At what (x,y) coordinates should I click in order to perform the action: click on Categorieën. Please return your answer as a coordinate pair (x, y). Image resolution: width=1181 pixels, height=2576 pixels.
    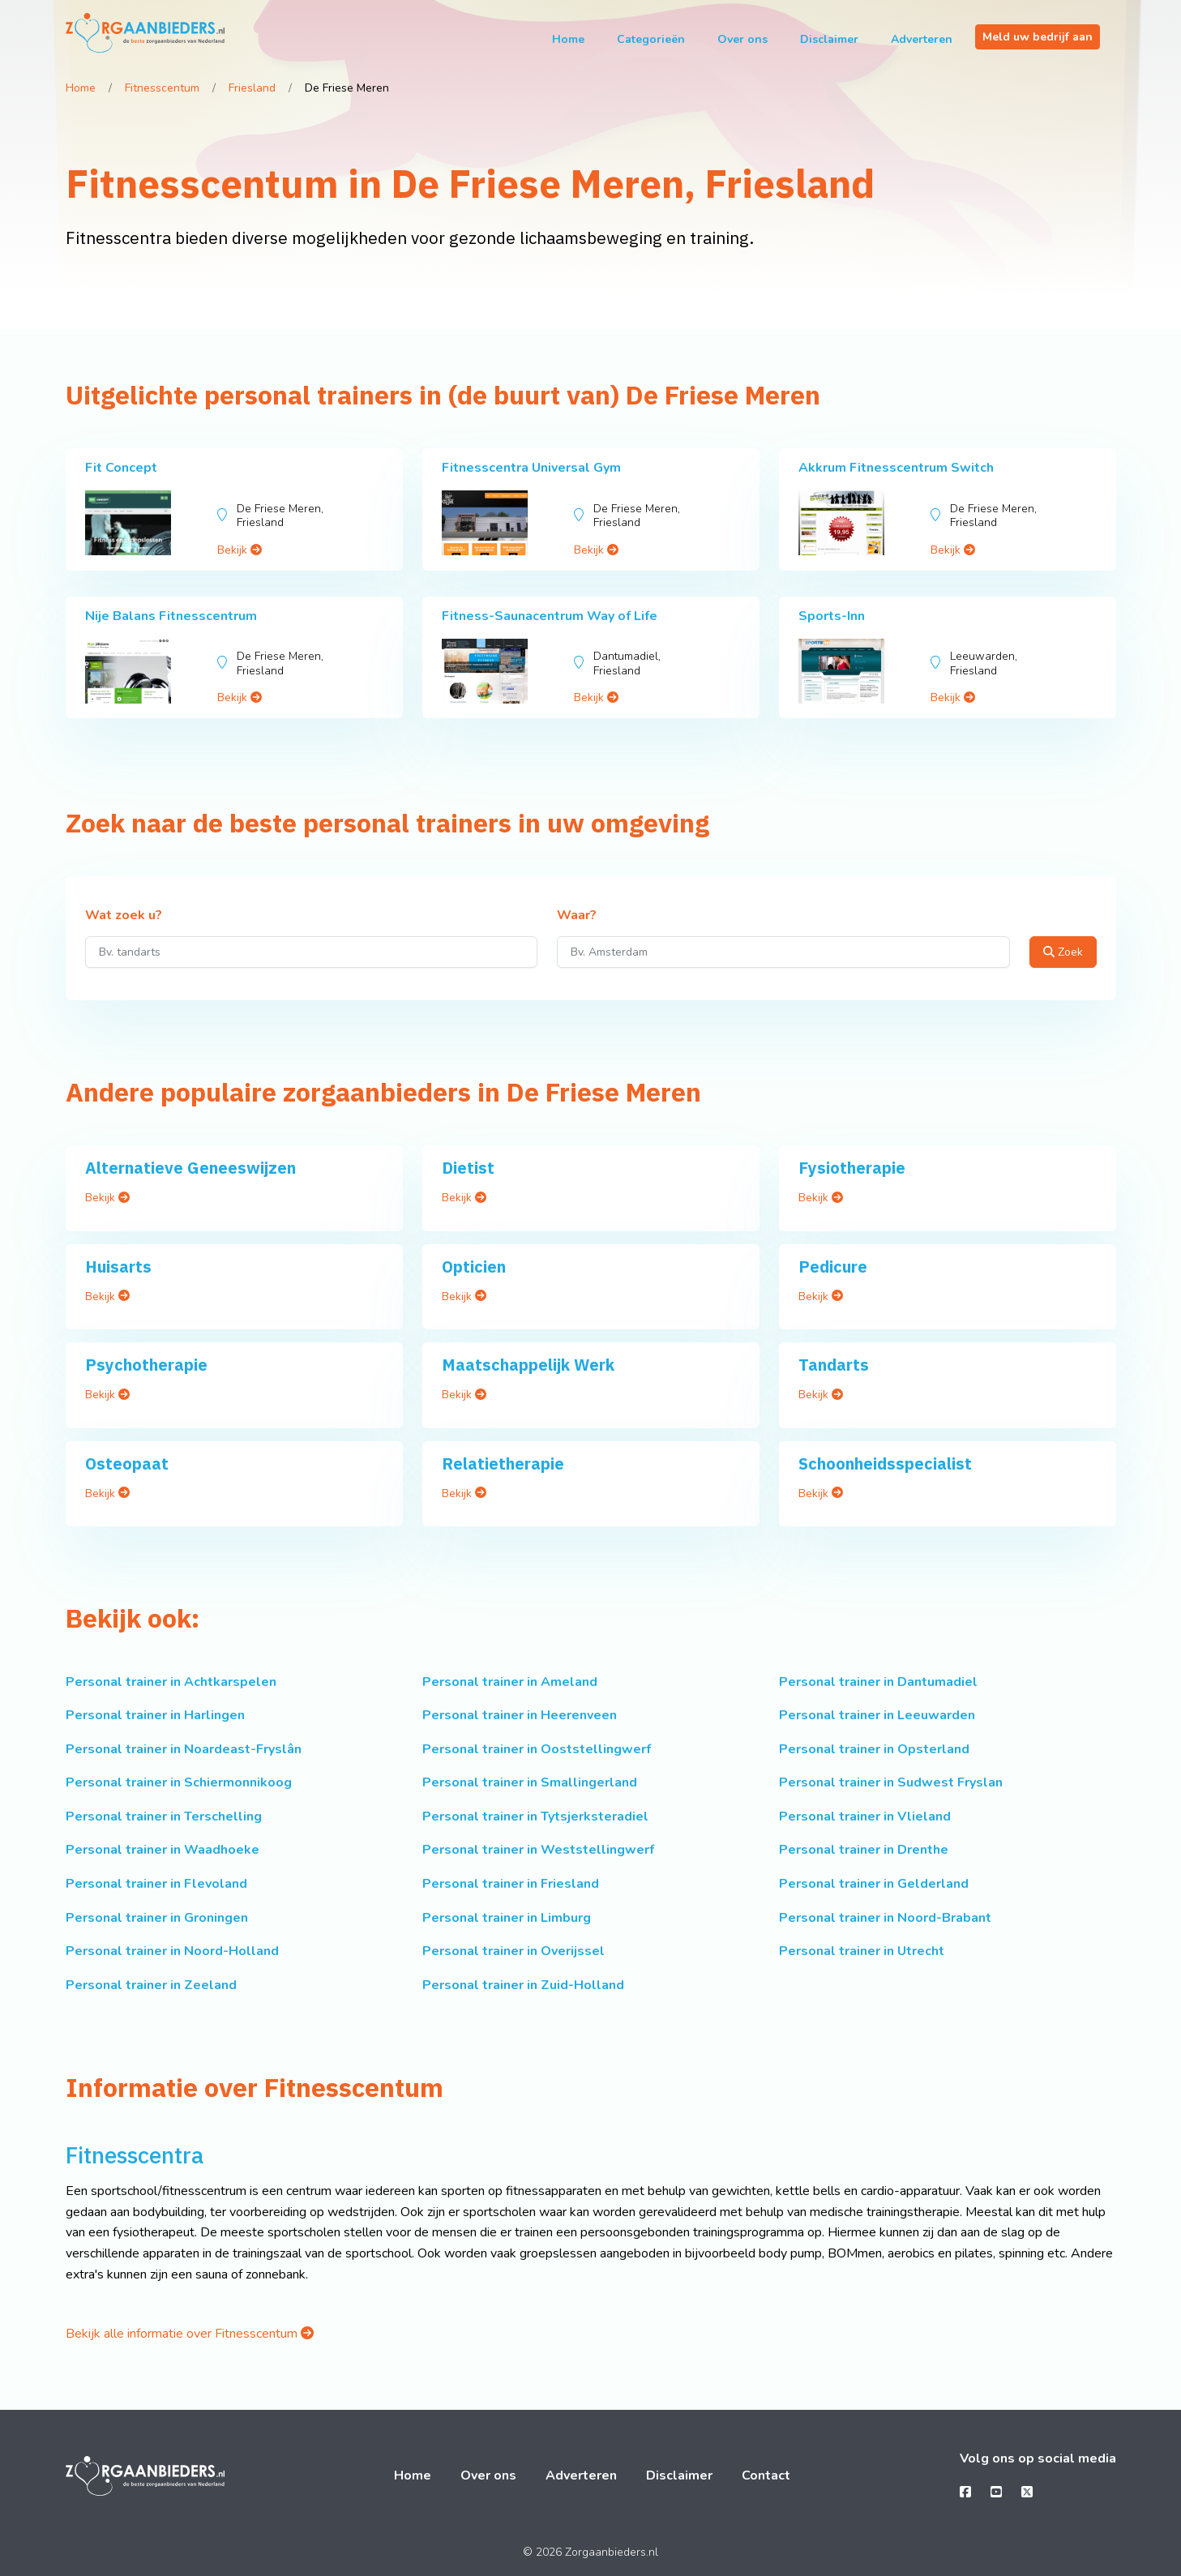
    Looking at the image, I should click on (651, 39).